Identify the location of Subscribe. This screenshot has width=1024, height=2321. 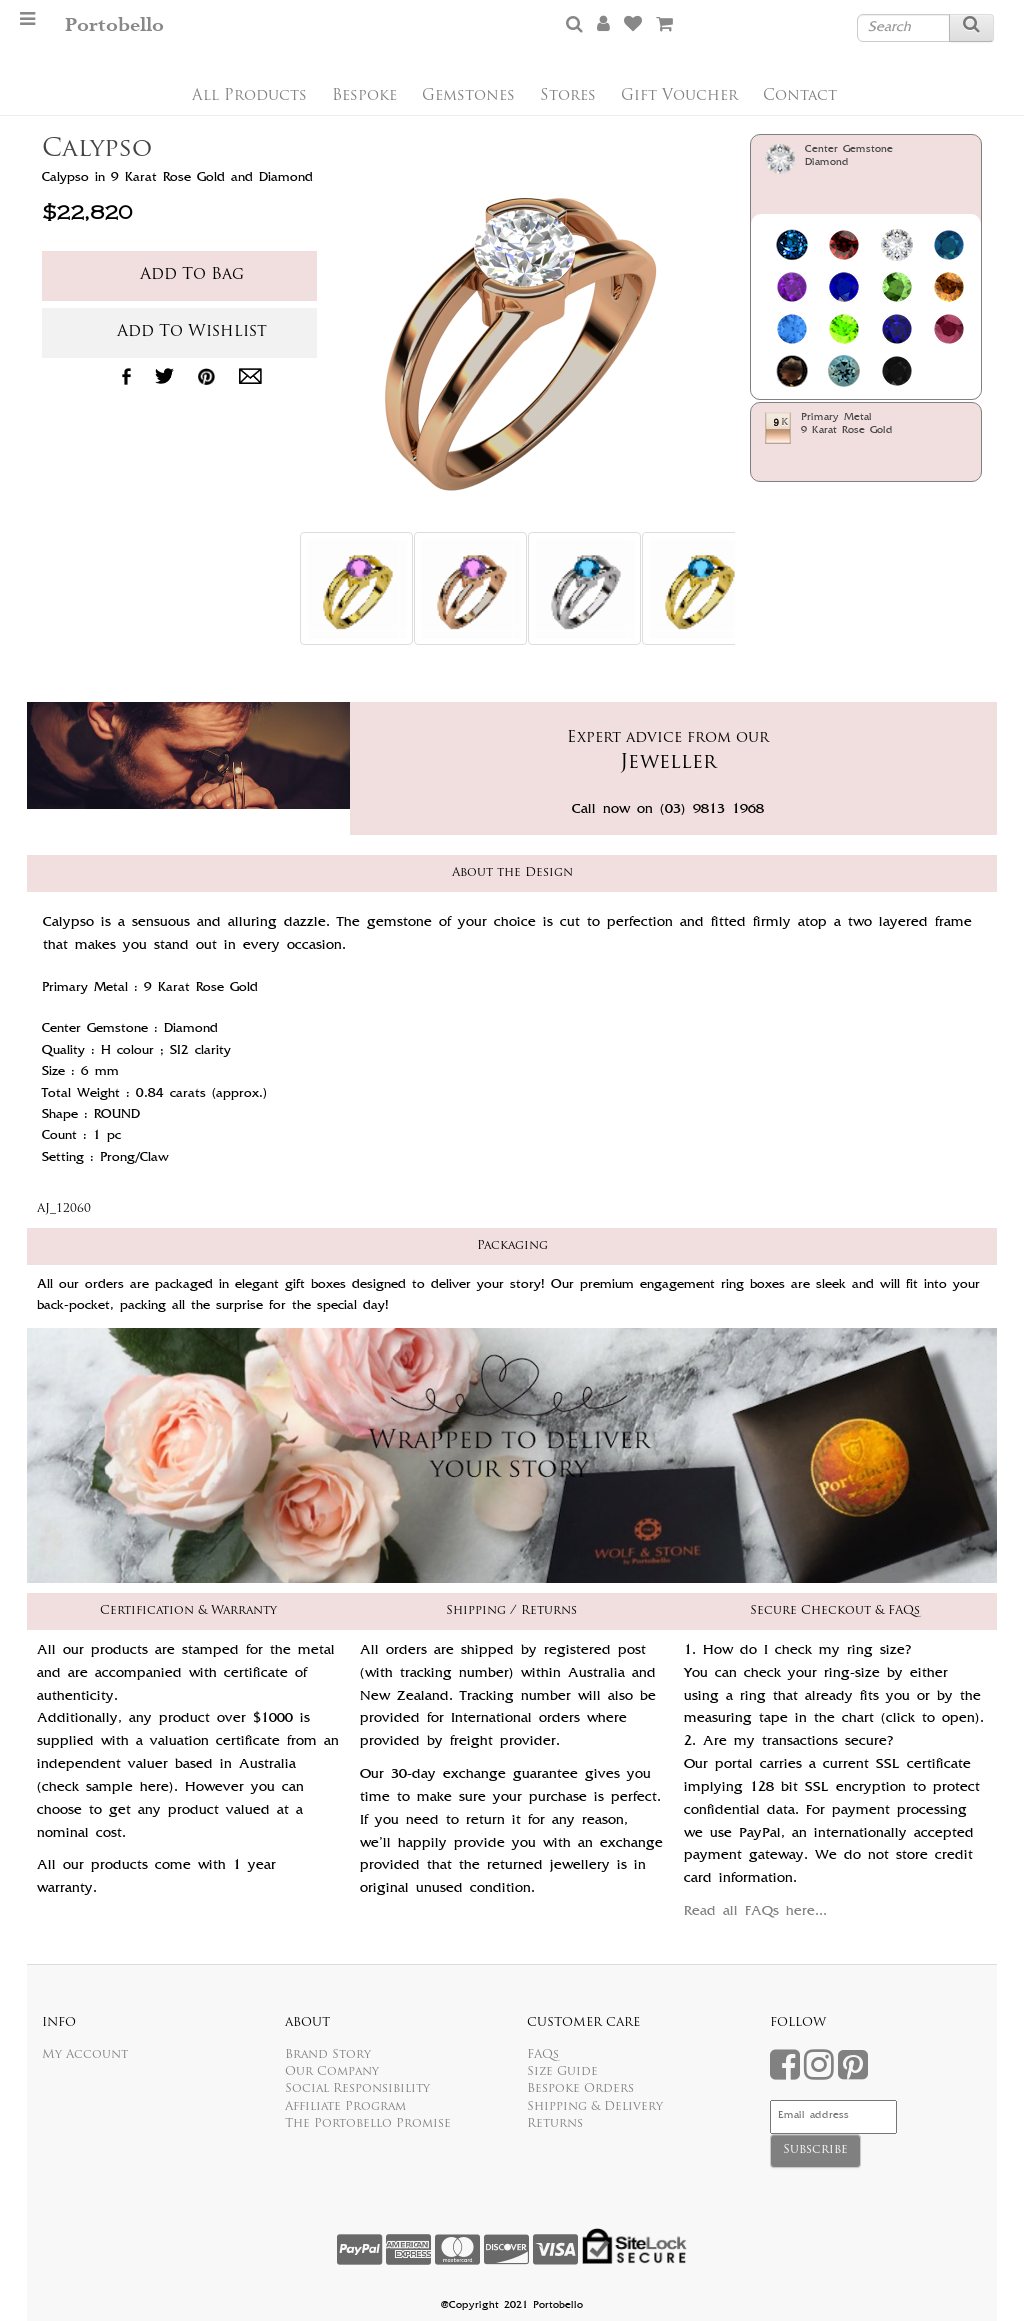
(815, 2150).